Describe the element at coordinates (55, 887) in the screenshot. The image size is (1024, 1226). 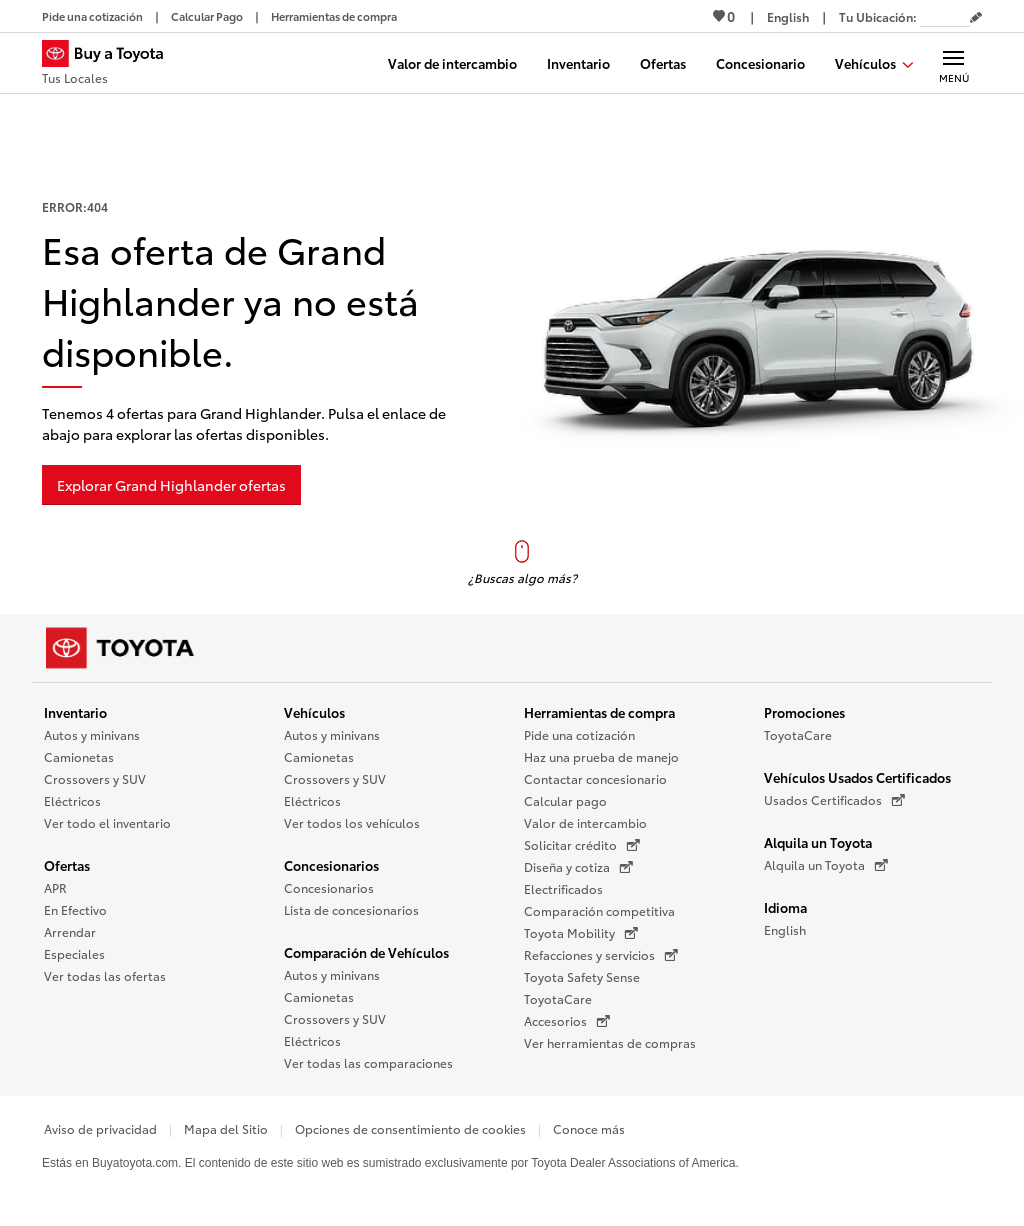
I see `APR` at that location.